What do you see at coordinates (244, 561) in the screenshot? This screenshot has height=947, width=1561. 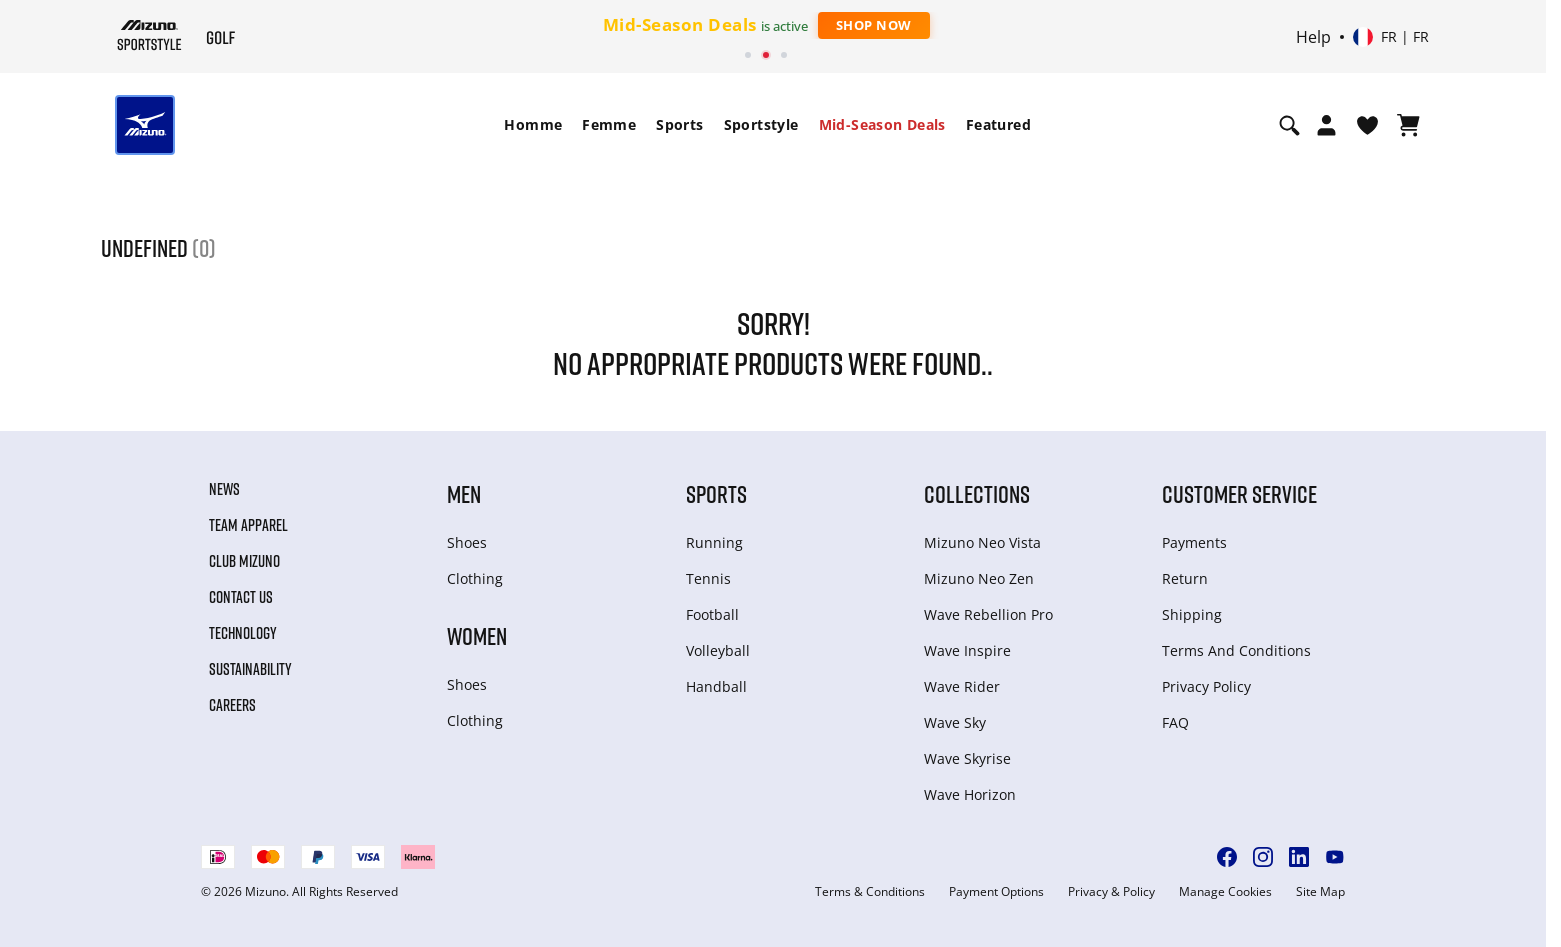 I see `Club Mizuno` at bounding box center [244, 561].